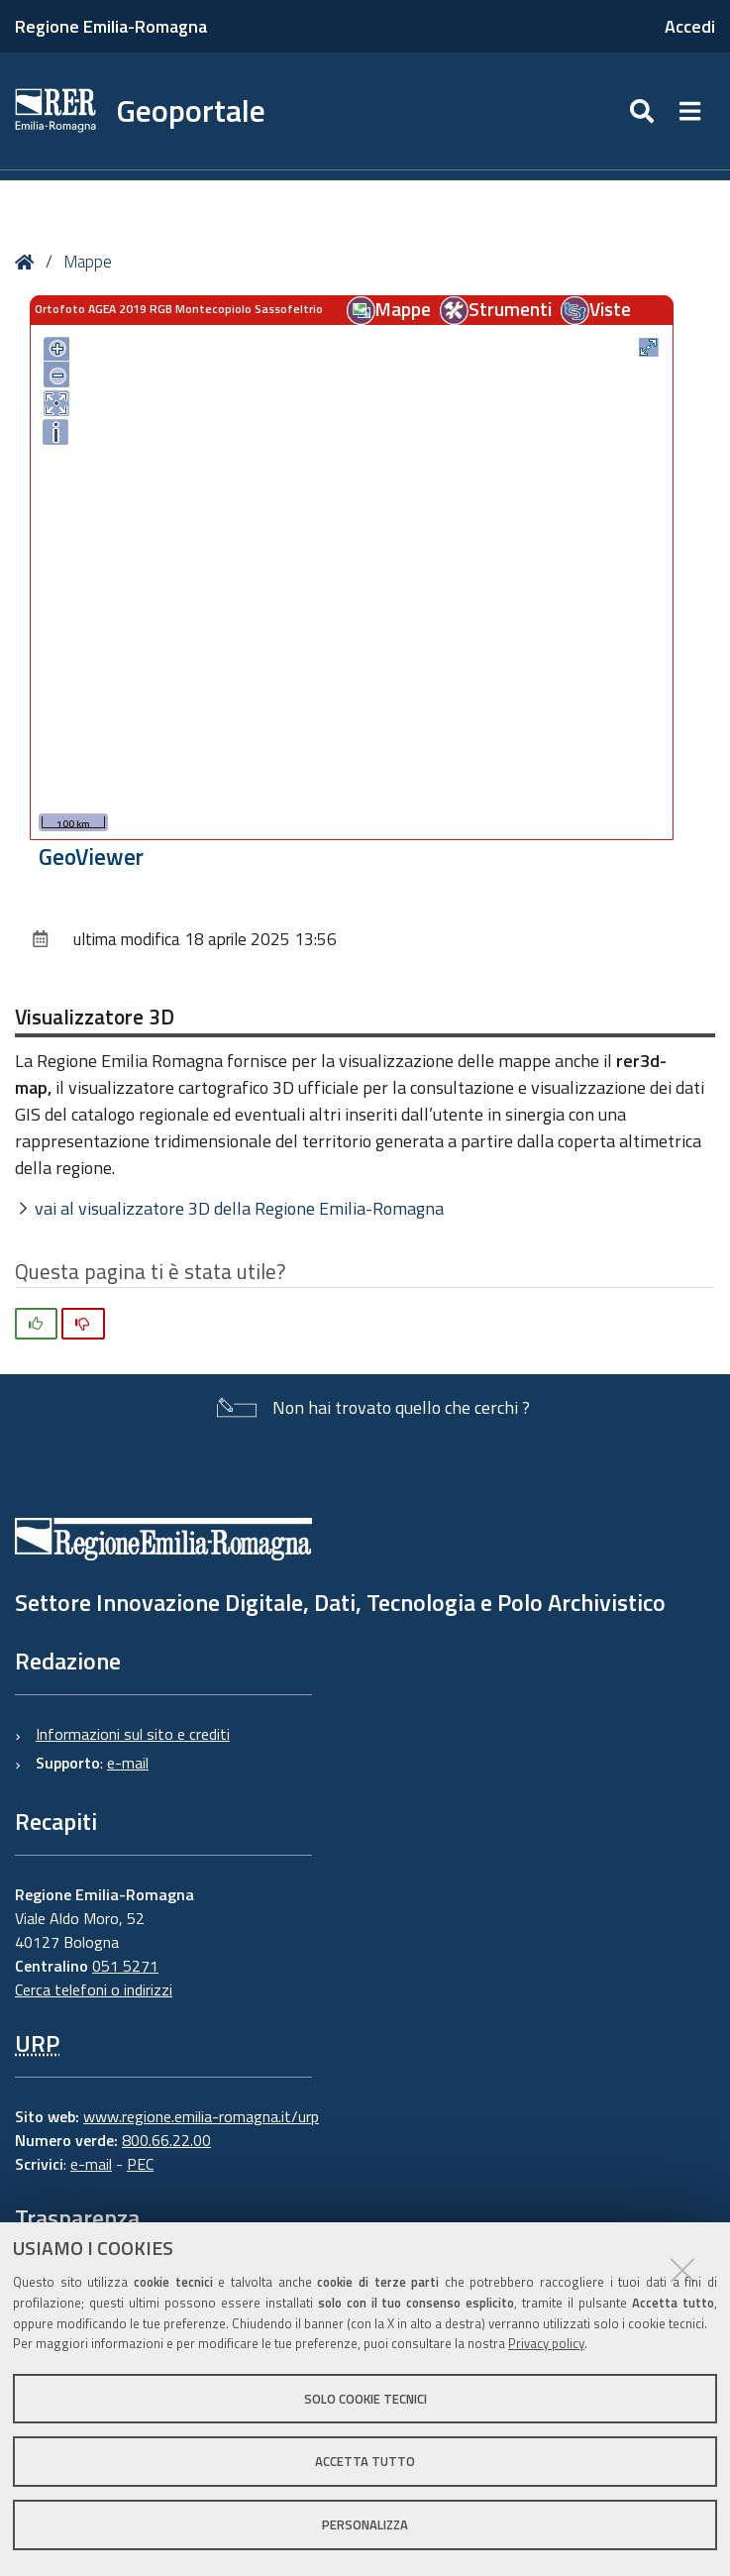 The width and height of the screenshot is (730, 2576). I want to click on vai al visualizzatore 3D della Regione Emilia-Romagna, so click(239, 1208).